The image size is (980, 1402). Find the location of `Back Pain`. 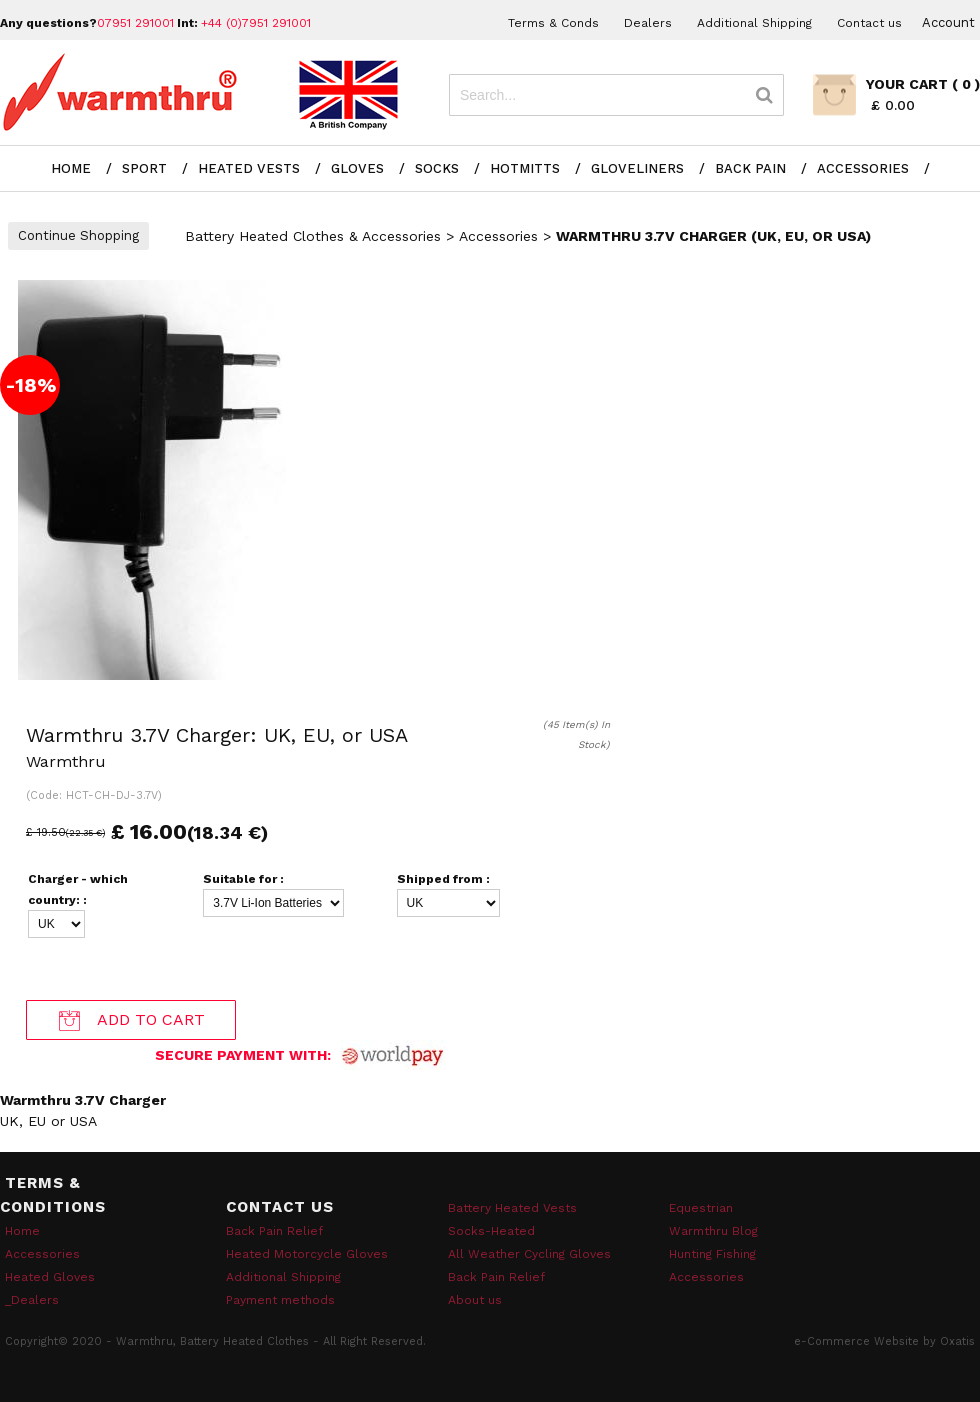

Back Pain is located at coordinates (750, 168).